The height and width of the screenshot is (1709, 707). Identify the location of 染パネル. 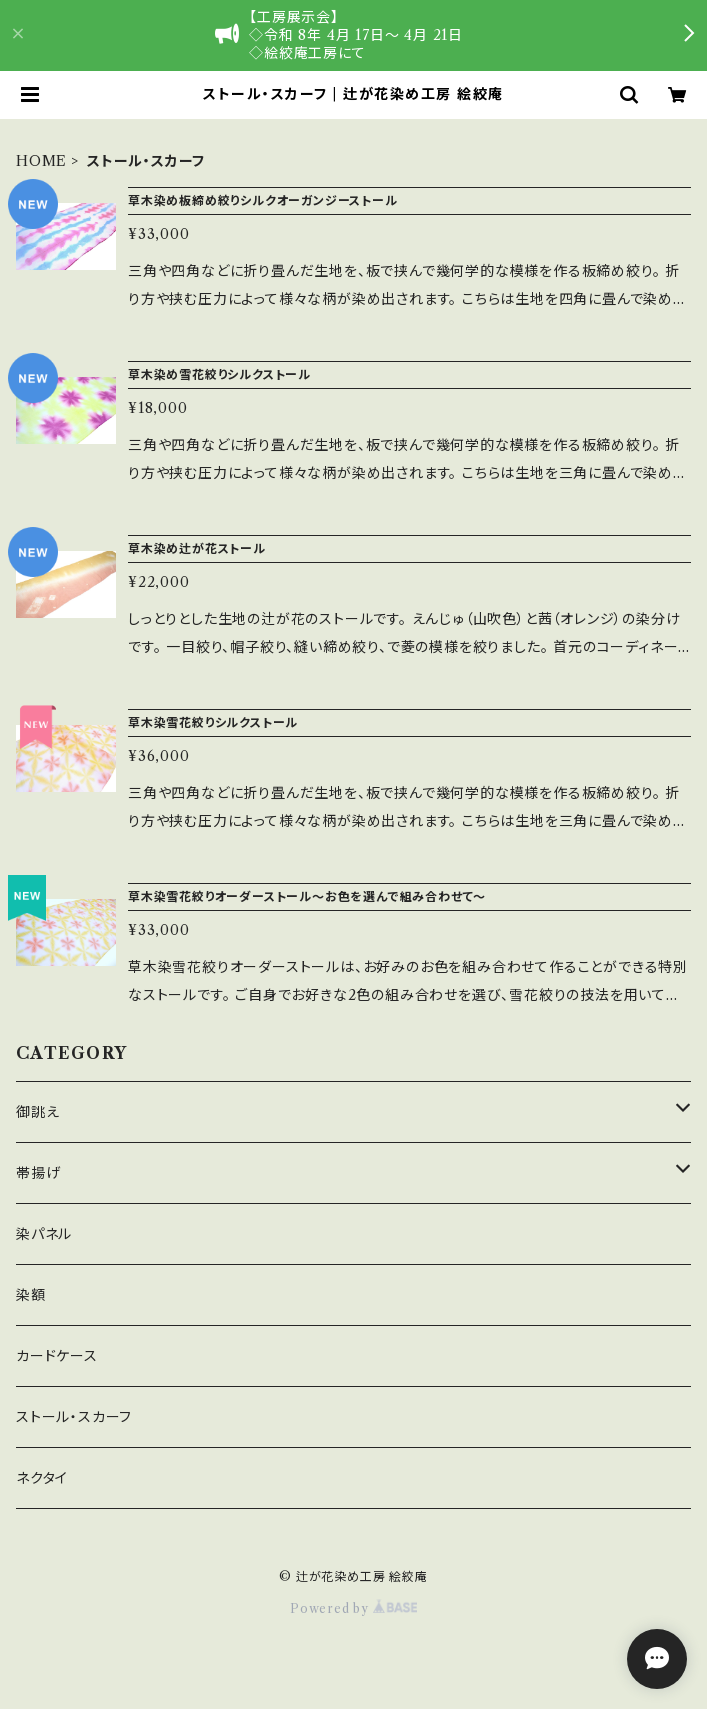
(44, 1234).